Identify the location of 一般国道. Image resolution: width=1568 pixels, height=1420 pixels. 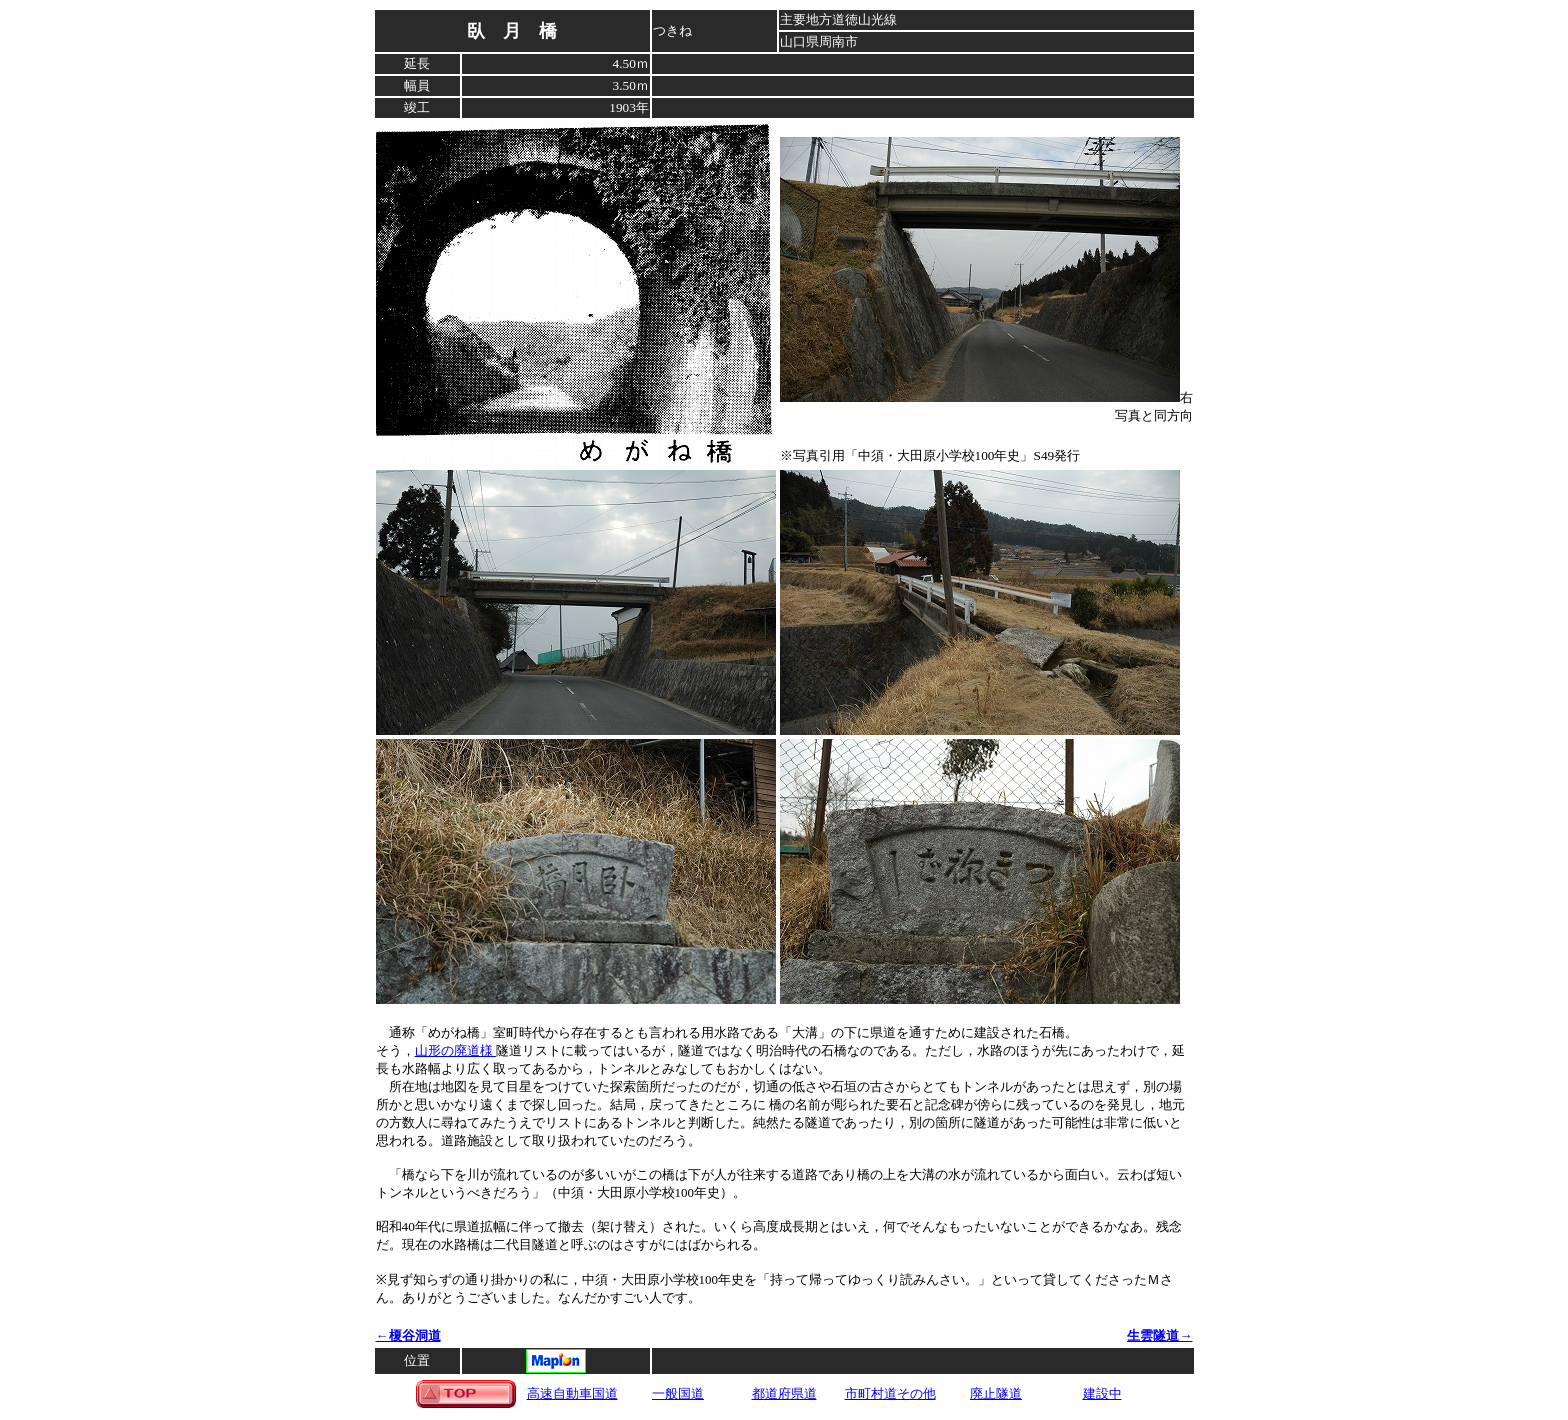
(678, 1393).